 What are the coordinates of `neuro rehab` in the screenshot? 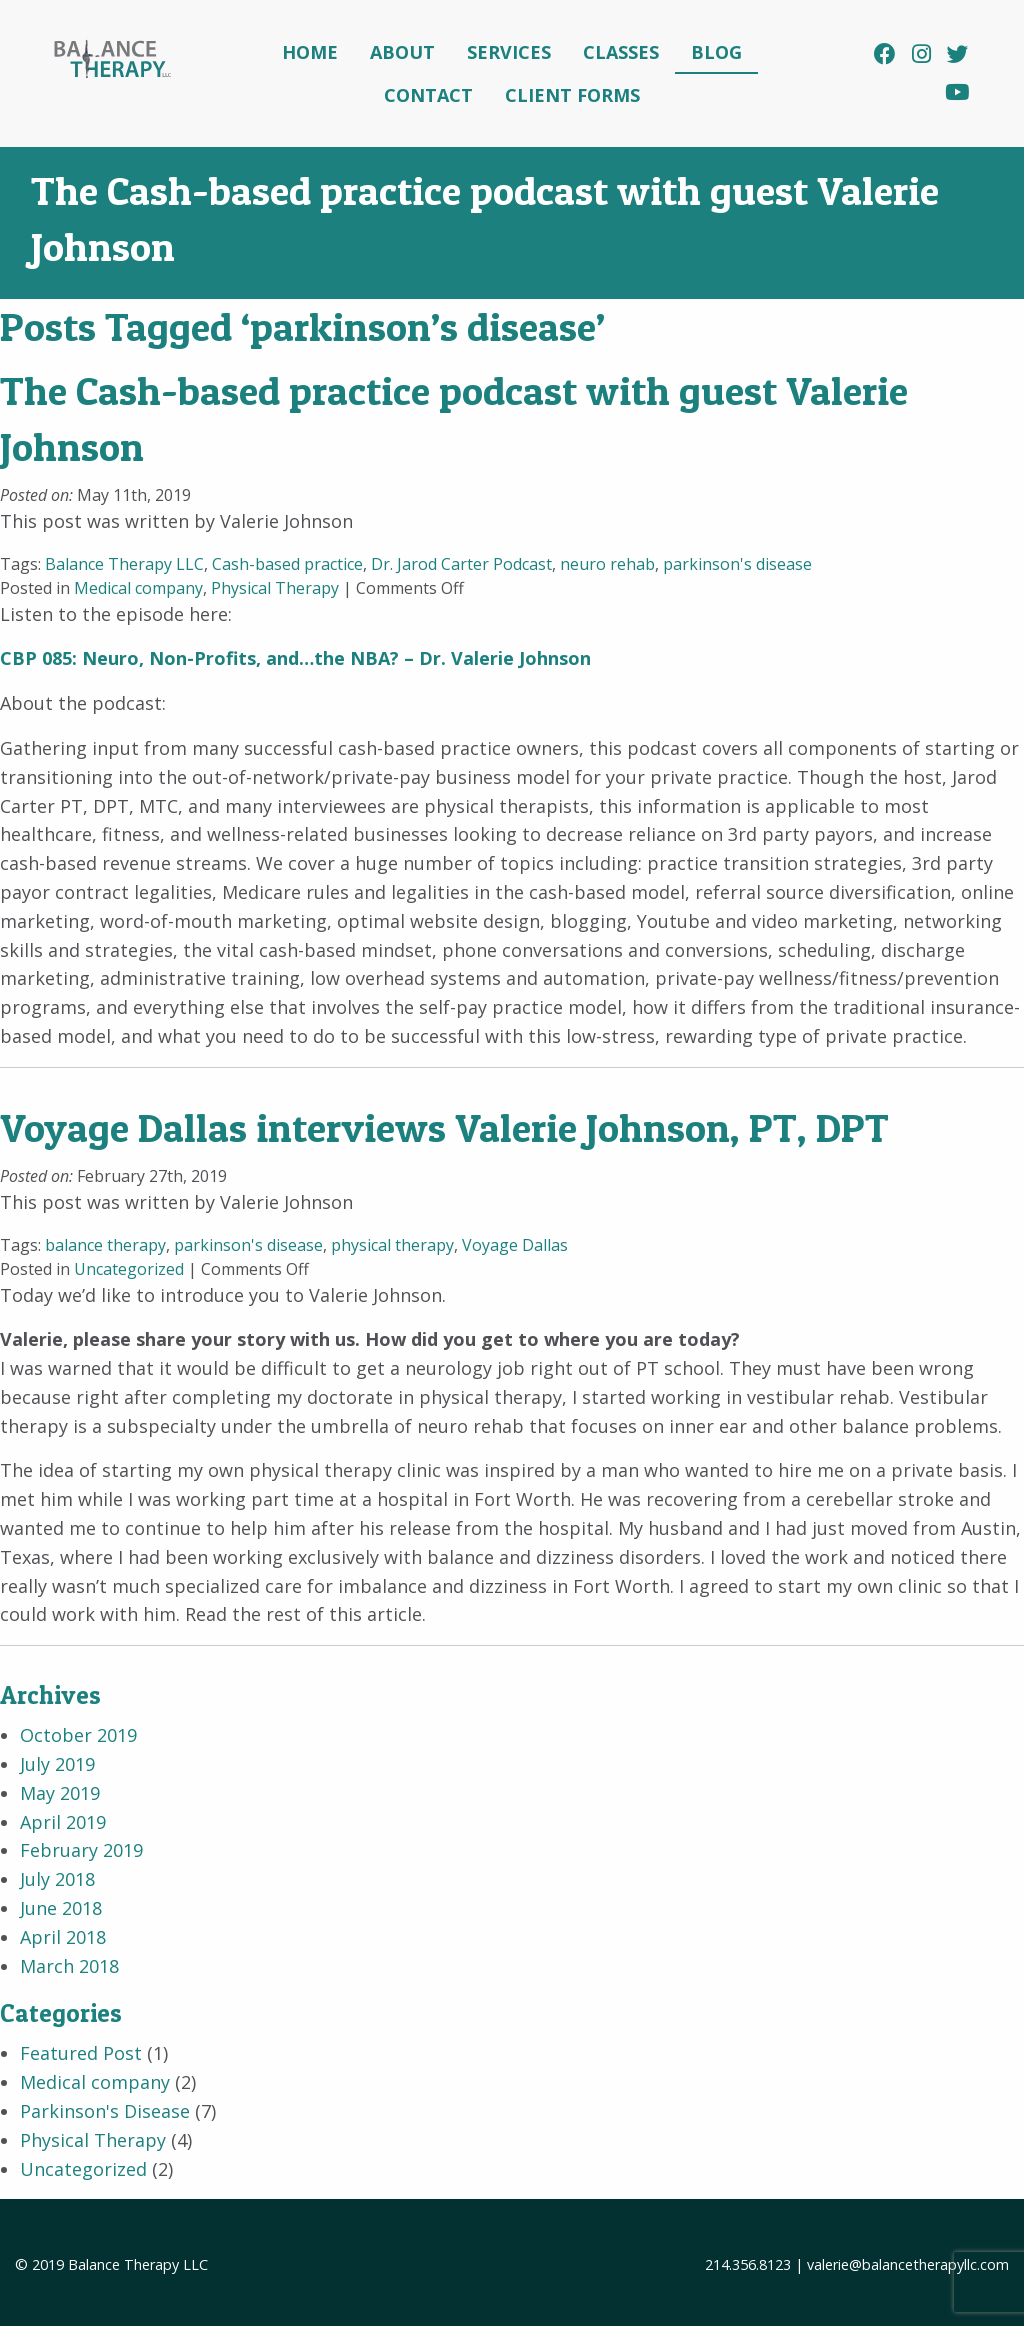 It's located at (607, 564).